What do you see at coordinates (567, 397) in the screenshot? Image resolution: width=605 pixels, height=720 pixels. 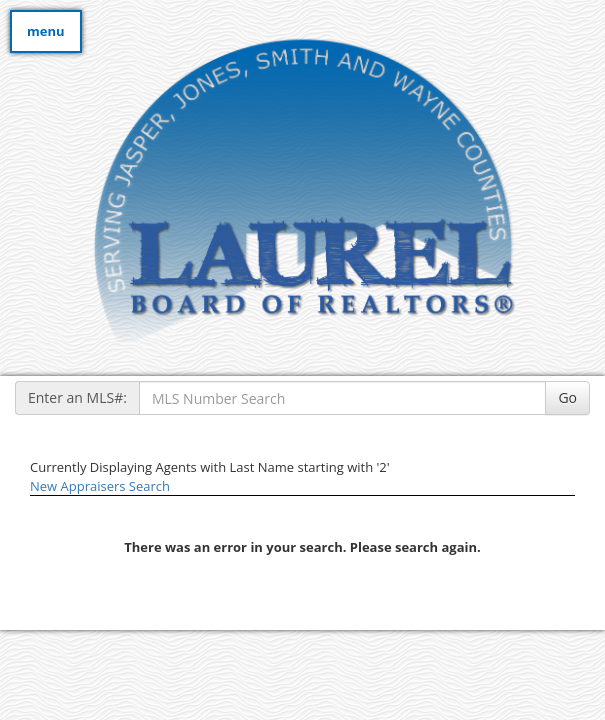 I see `Go` at bounding box center [567, 397].